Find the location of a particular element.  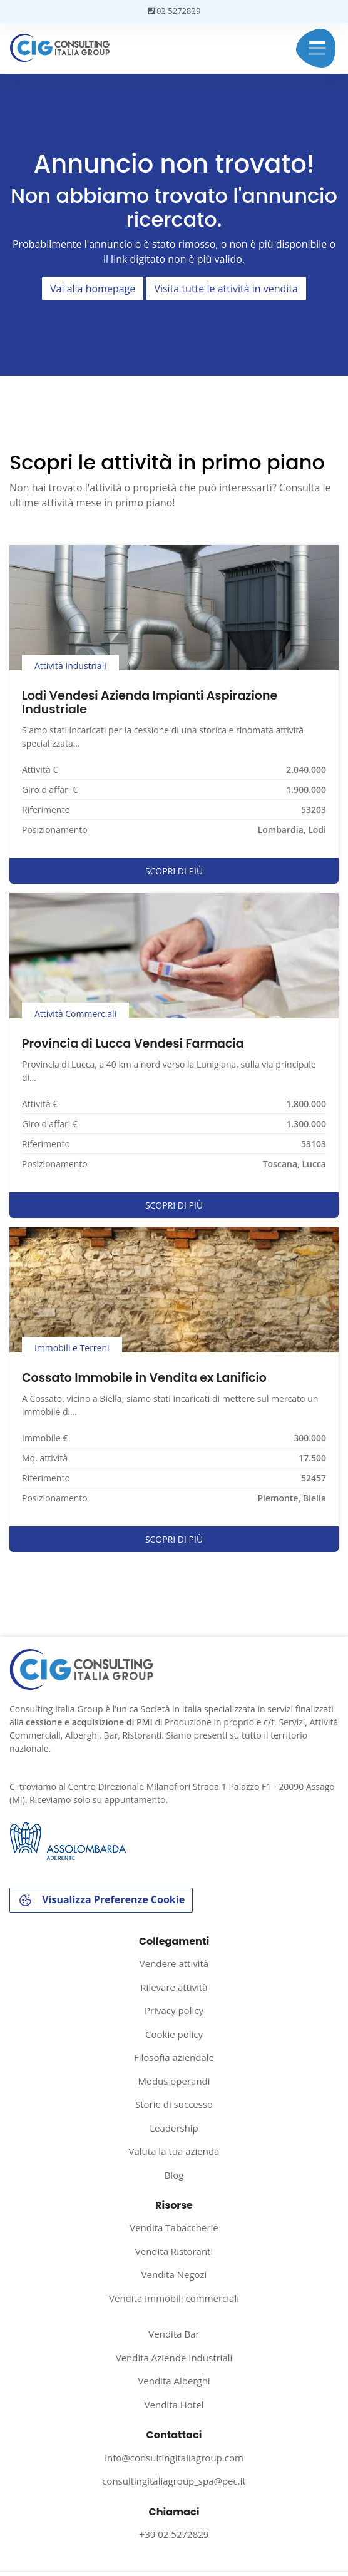

Visualizza Preferenze Cookie is located at coordinates (101, 1900).